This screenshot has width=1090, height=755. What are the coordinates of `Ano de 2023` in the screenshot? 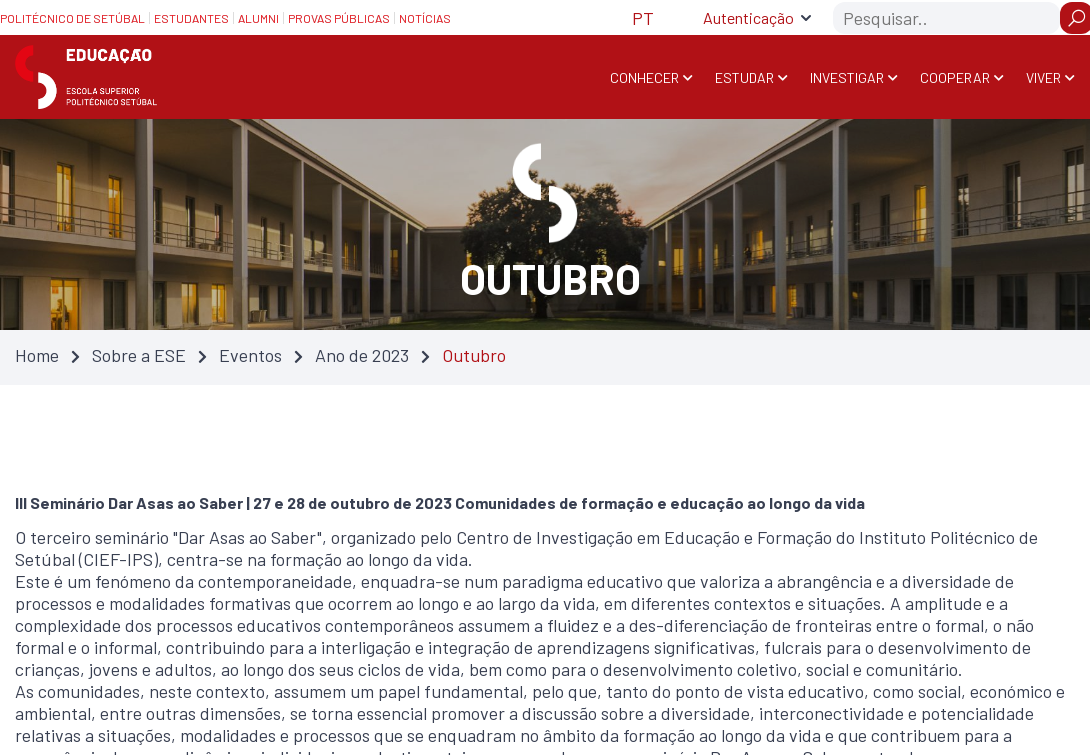 It's located at (362, 355).